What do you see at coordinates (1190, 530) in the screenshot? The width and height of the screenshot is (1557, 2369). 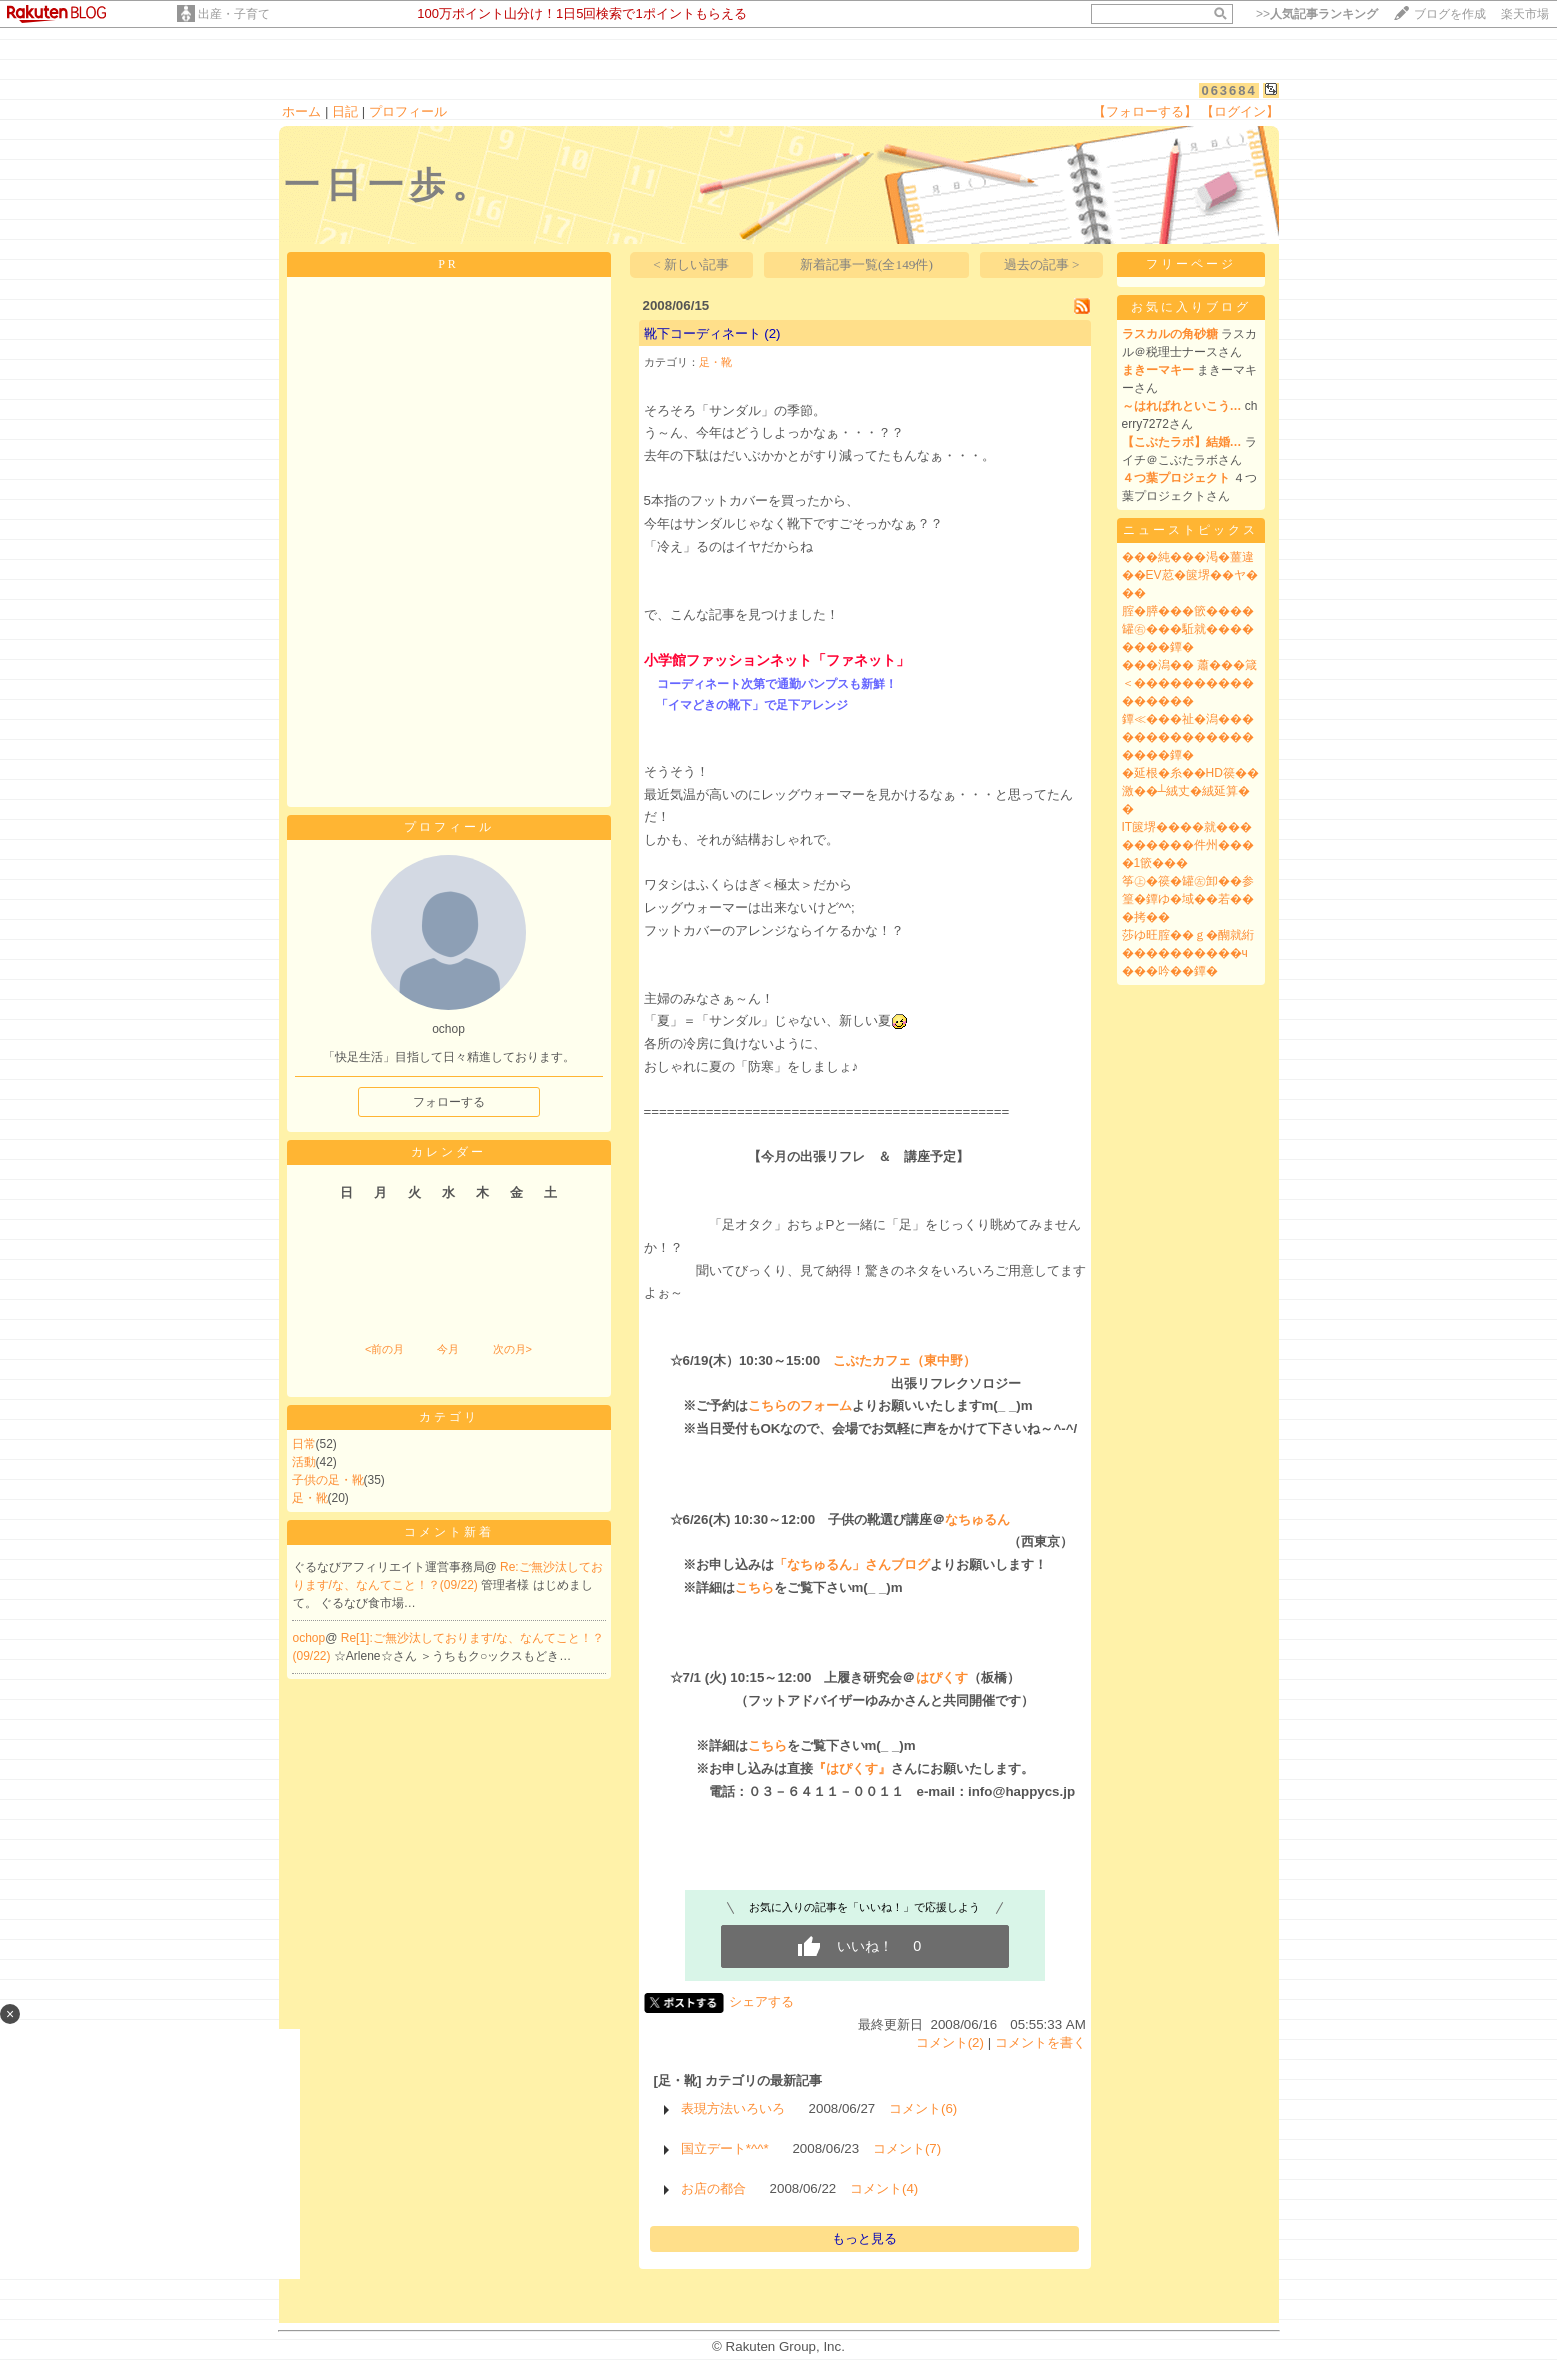 I see `ニューストピックス` at bounding box center [1190, 530].